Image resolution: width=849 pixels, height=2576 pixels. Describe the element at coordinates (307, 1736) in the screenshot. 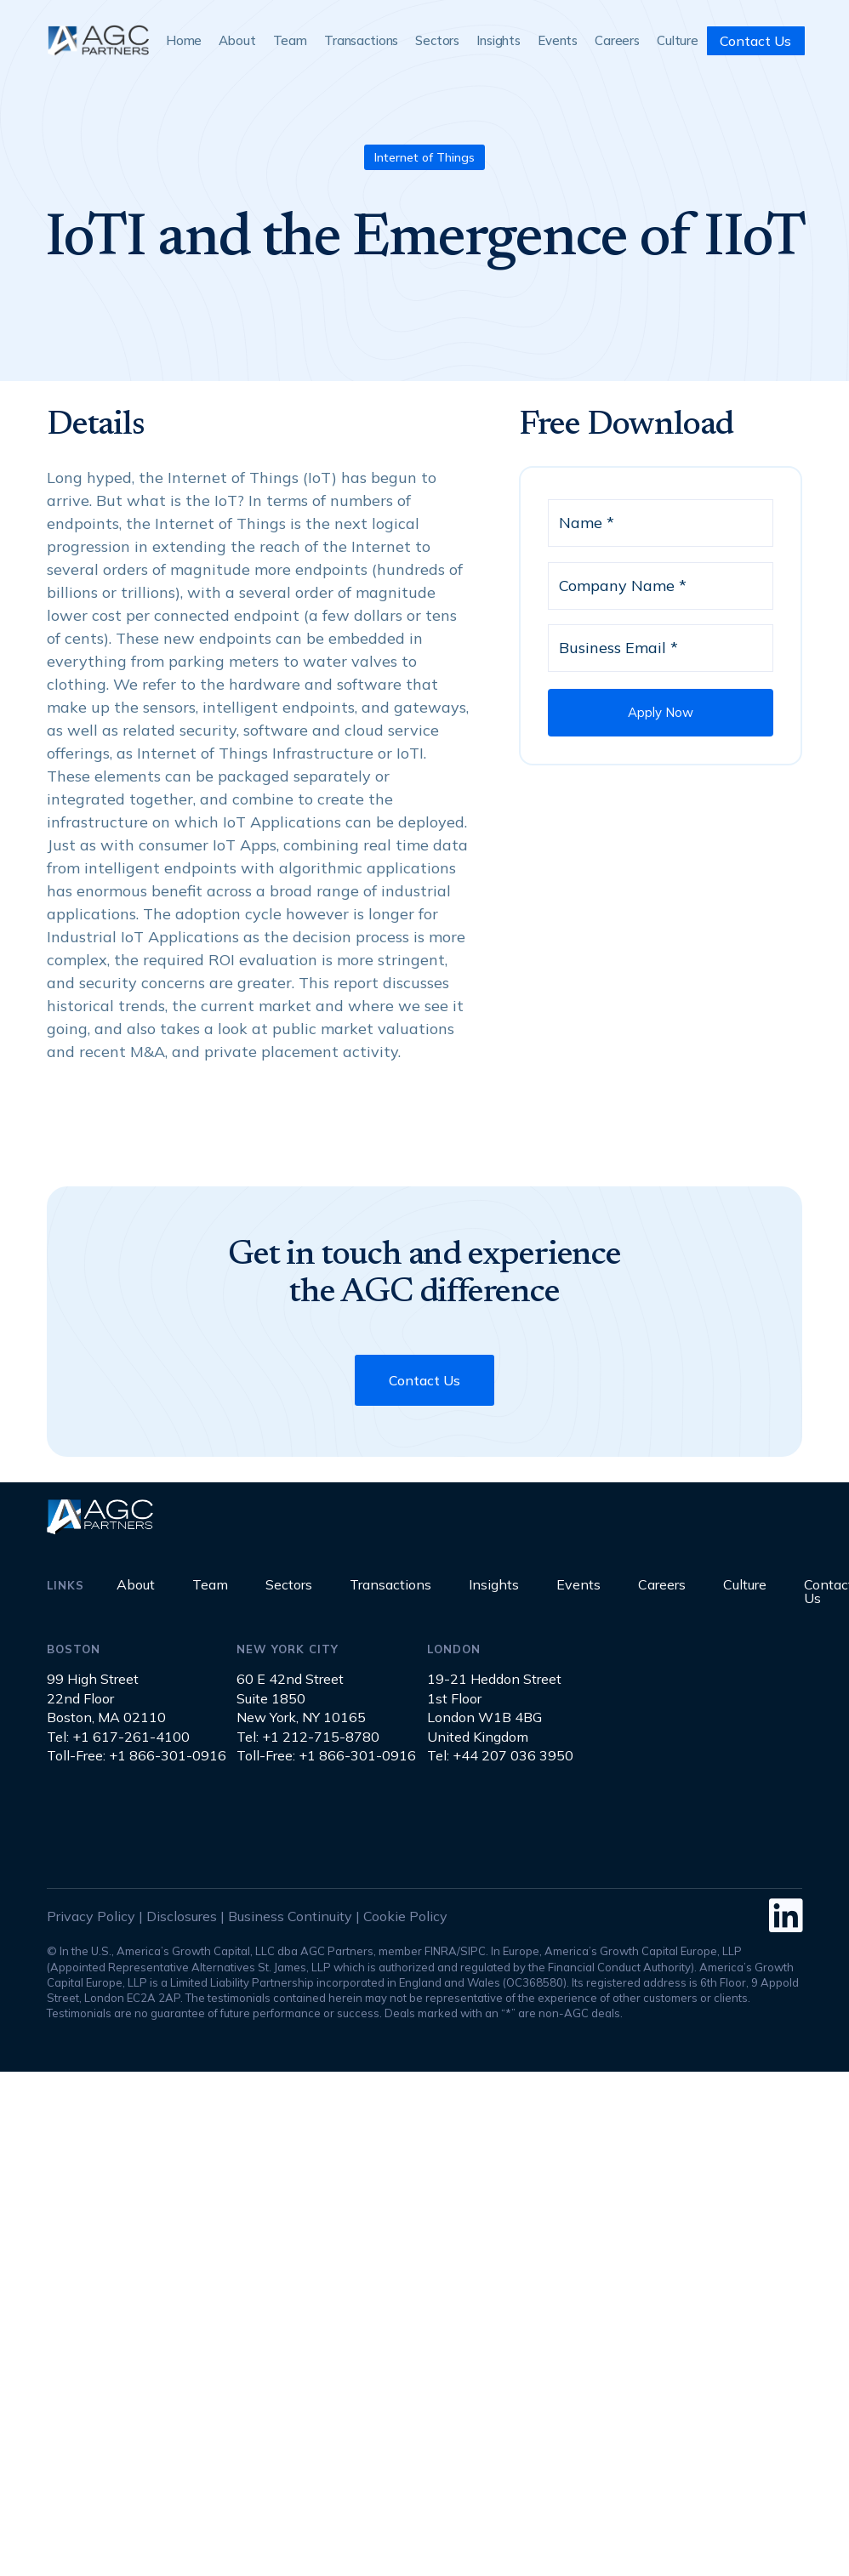

I see `Tel: +1 212-715-8780` at that location.